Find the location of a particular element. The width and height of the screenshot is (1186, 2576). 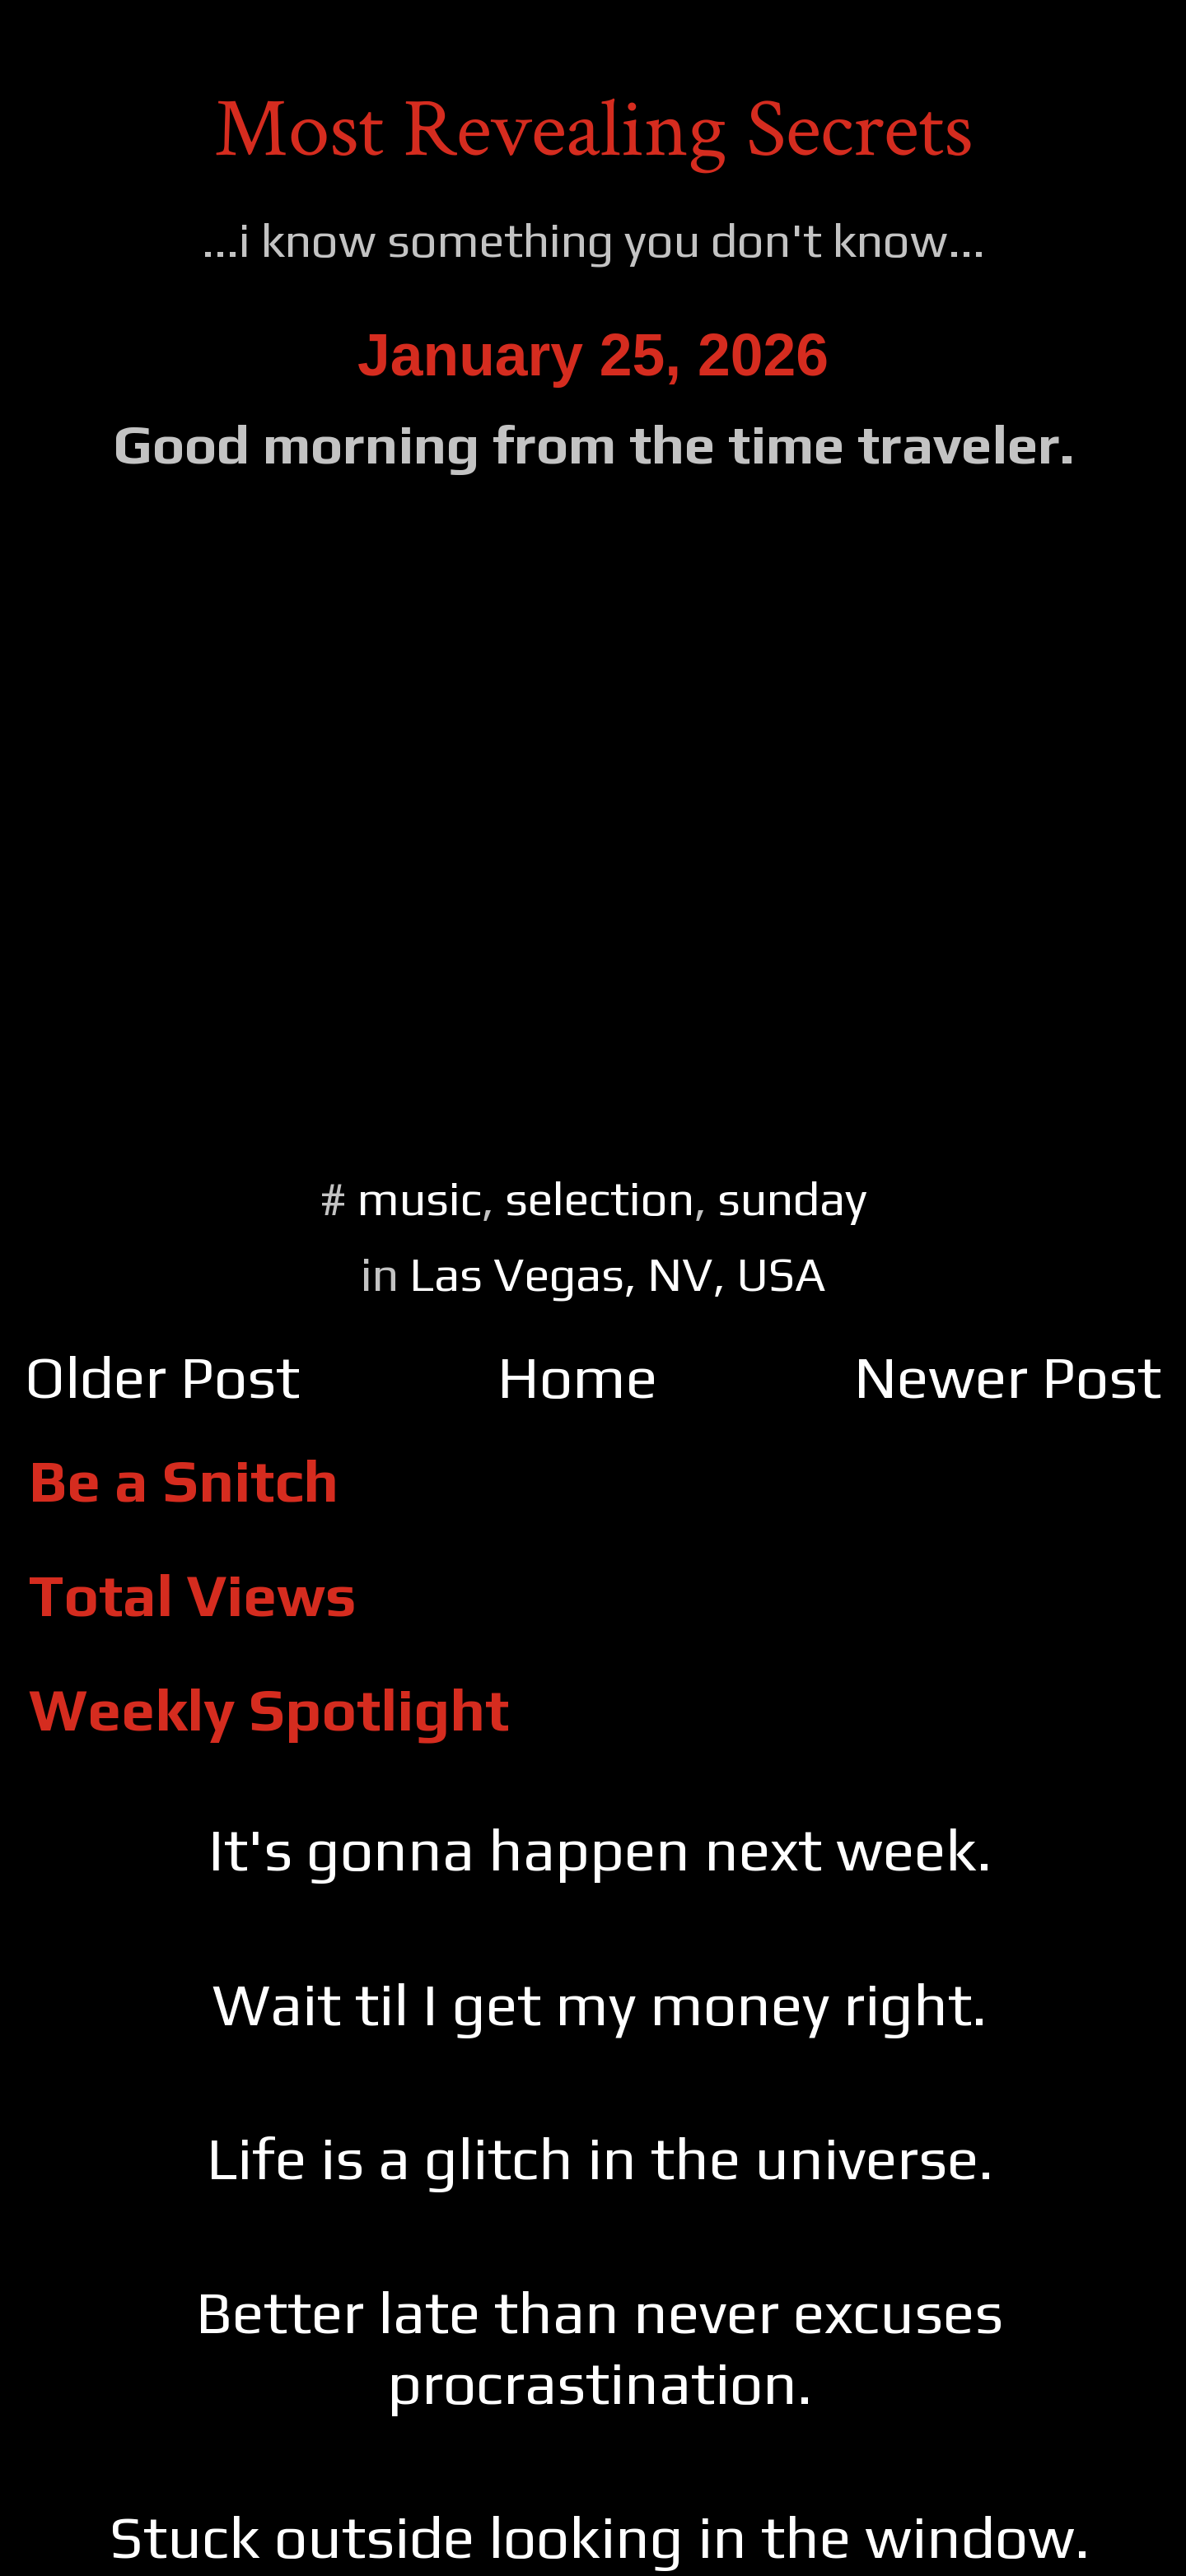

Home is located at coordinates (577, 1377).